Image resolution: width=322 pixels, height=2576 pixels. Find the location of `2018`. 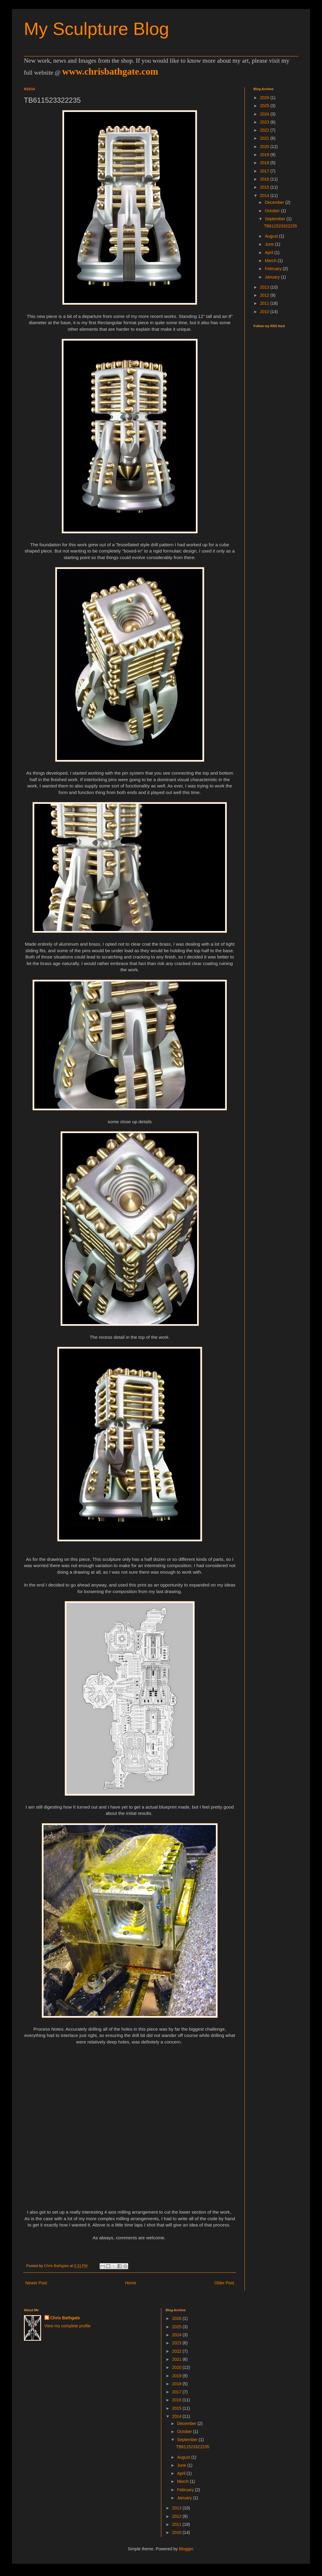

2018 is located at coordinates (265, 162).